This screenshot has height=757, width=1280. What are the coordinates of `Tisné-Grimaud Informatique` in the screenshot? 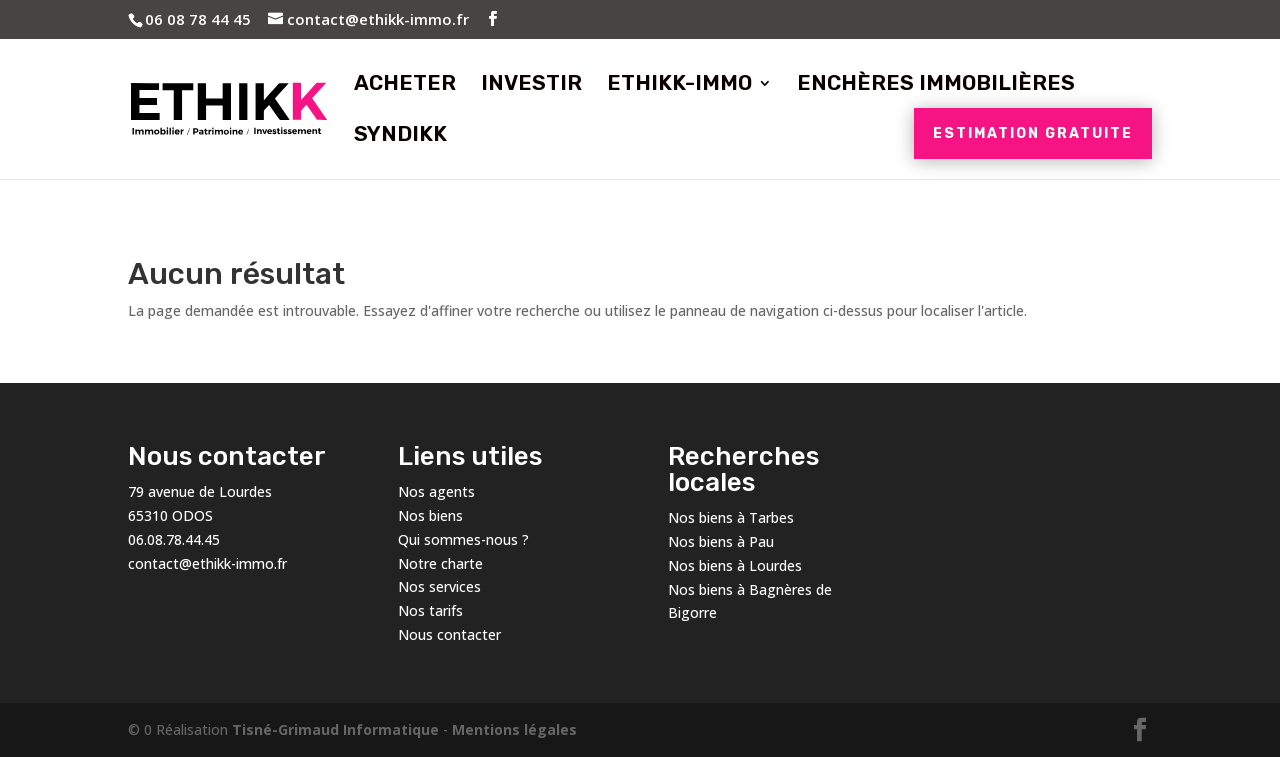 It's located at (335, 729).